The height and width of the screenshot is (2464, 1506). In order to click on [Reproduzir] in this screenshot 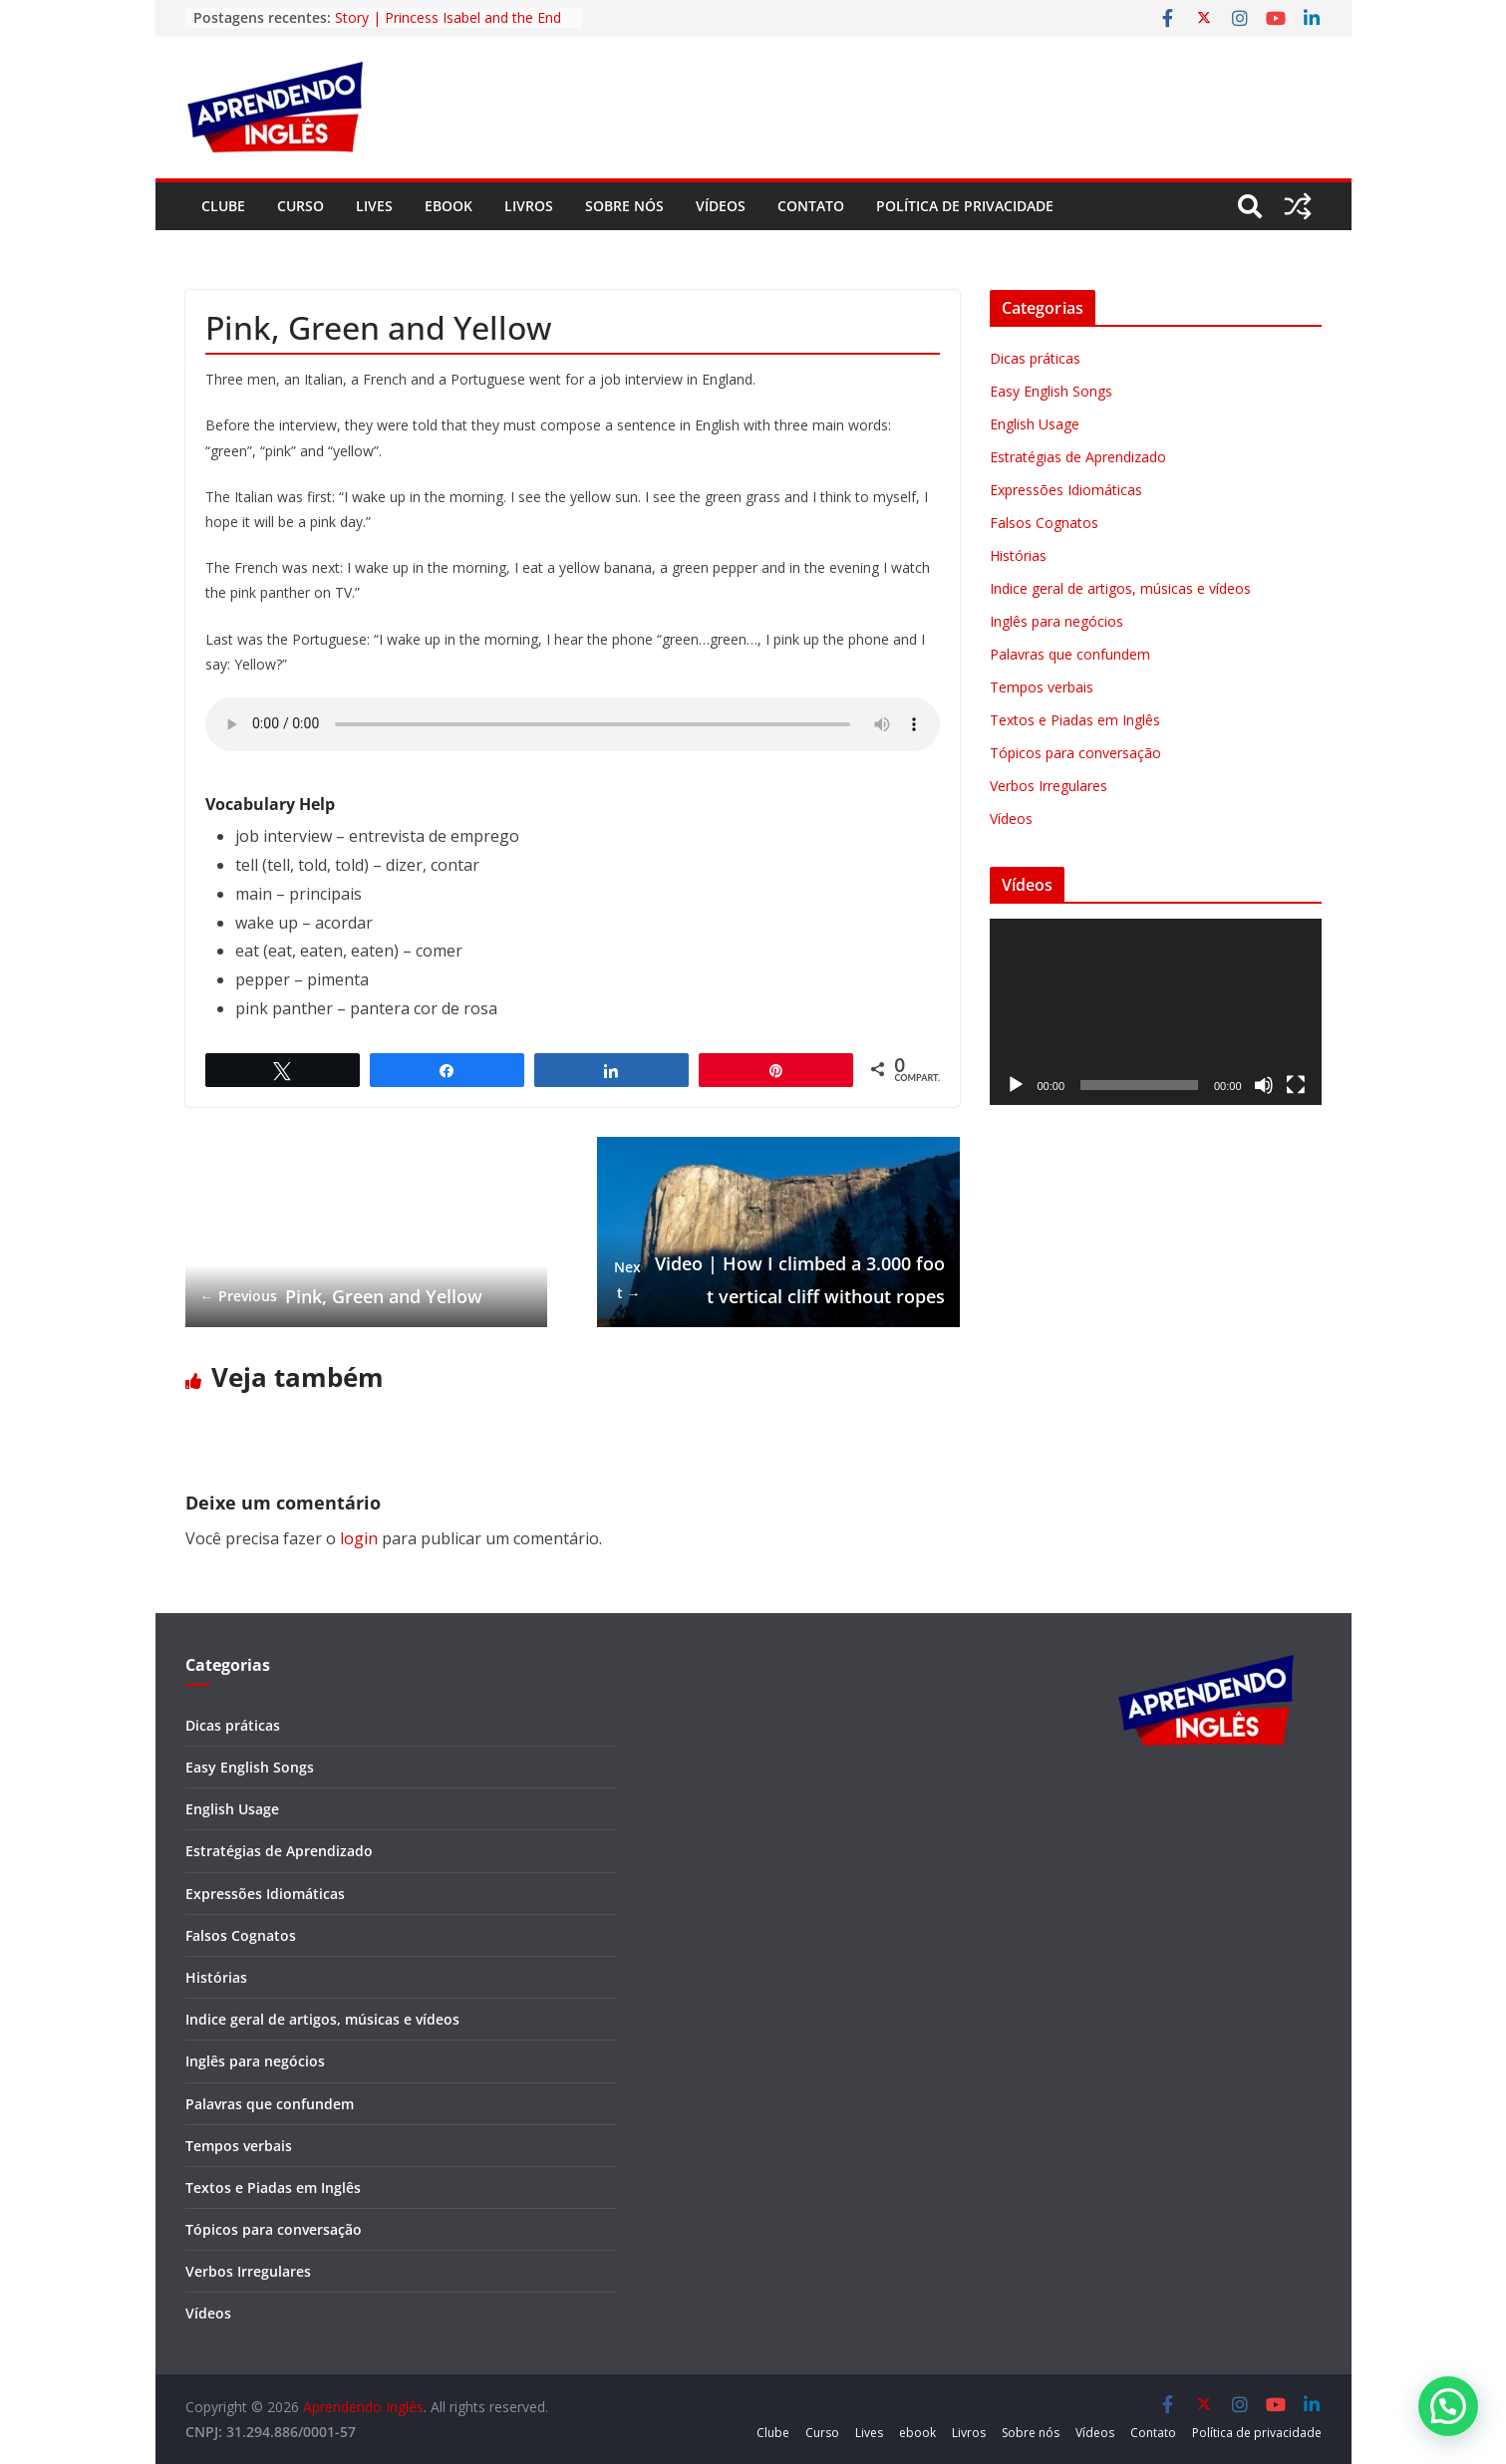, I will do `click(1016, 1085)`.